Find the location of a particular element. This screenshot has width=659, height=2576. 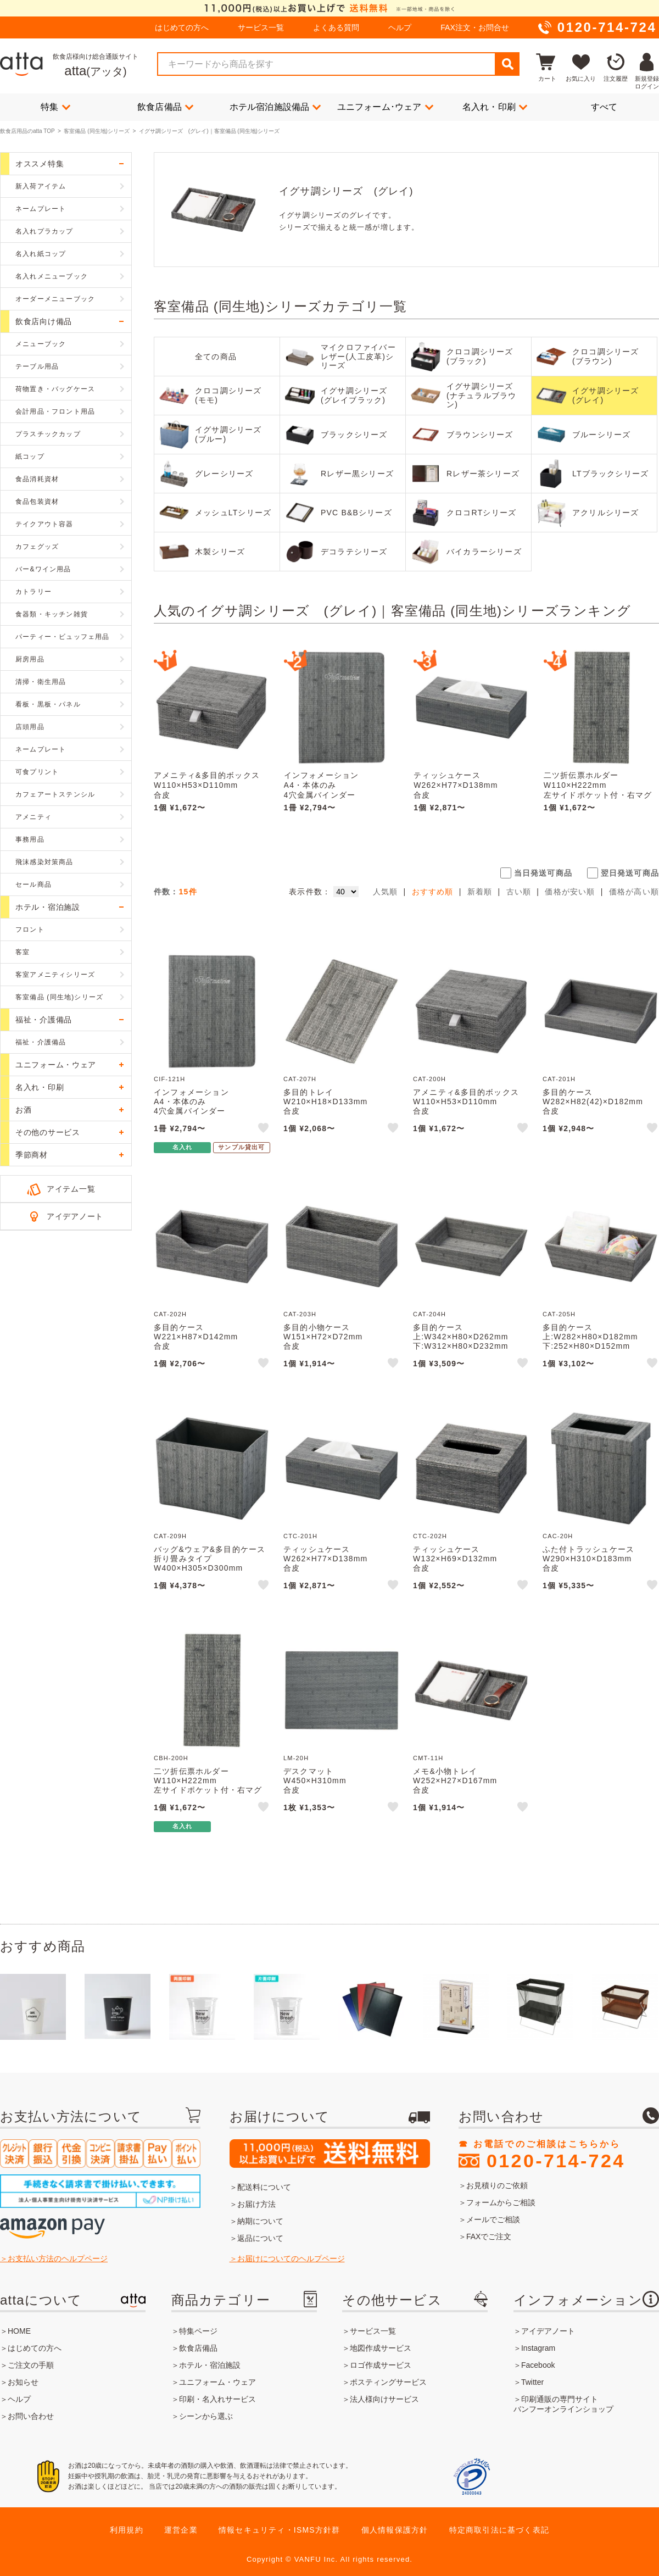

客室備品 (同生地)シリーズ is located at coordinates (96, 131).